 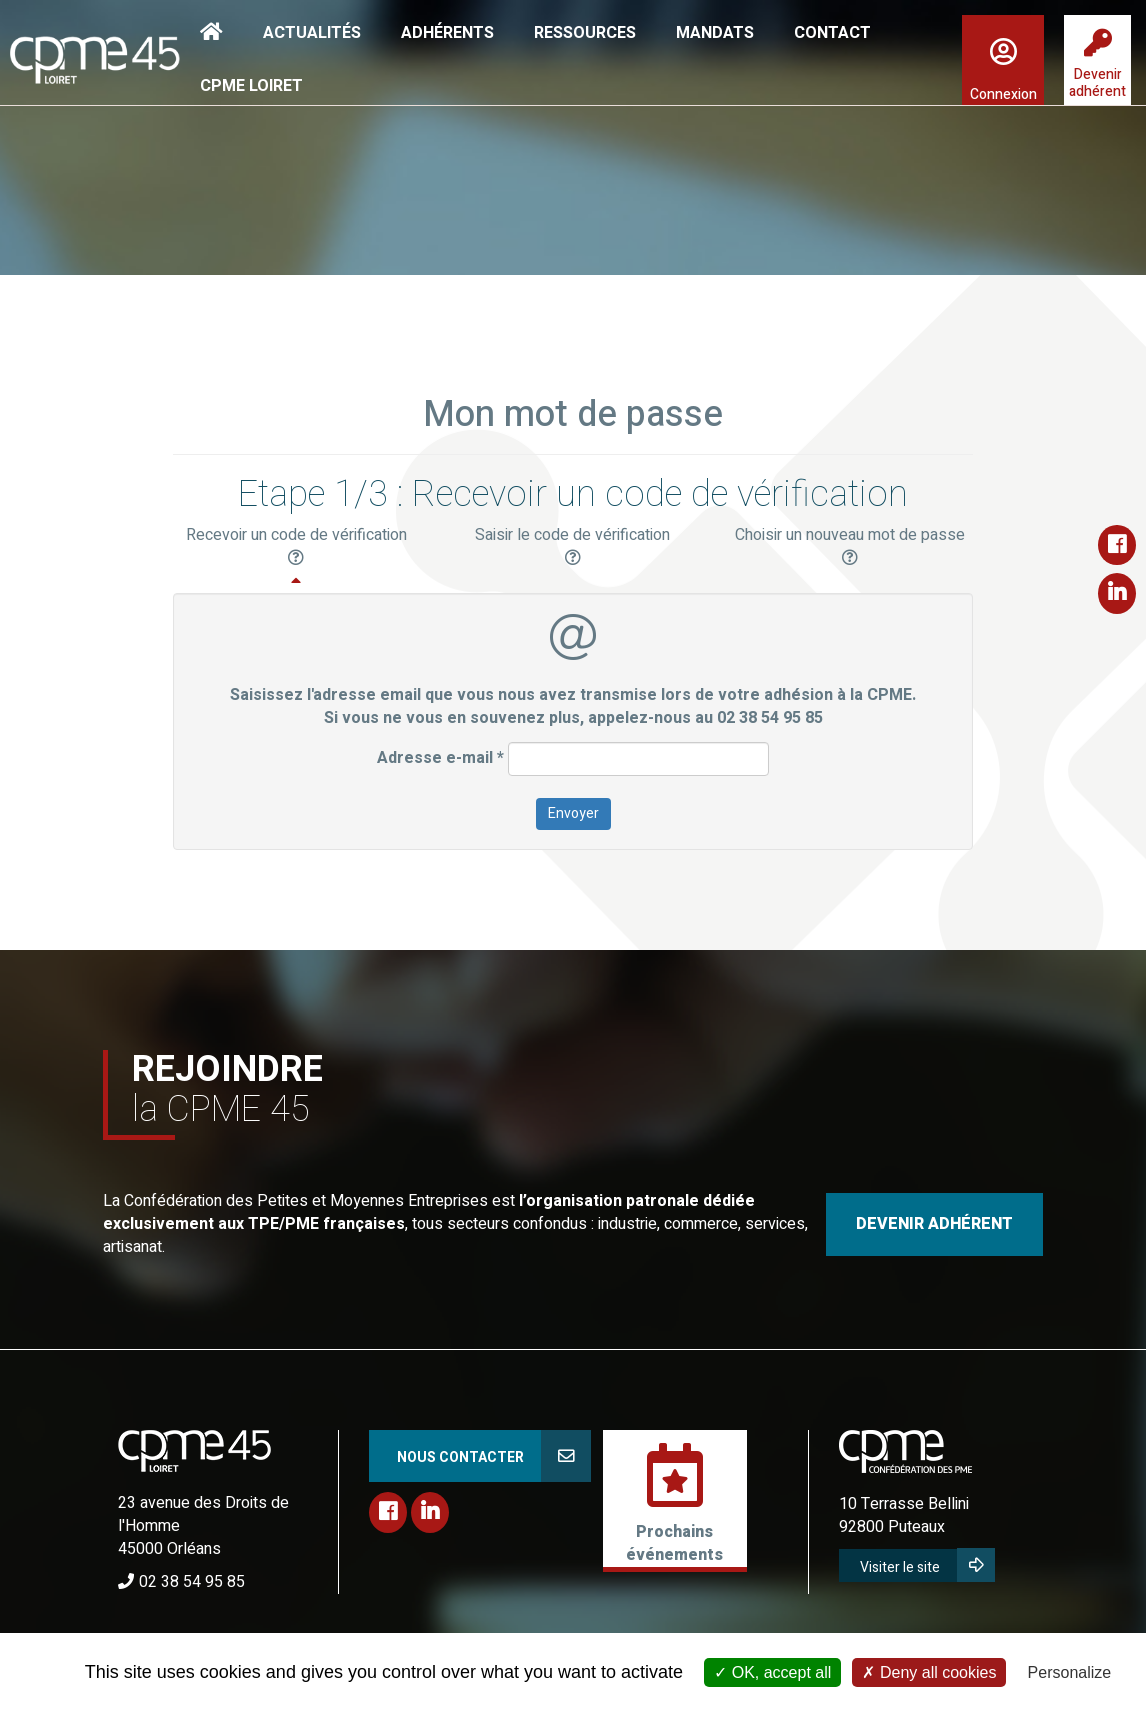 What do you see at coordinates (211, 32) in the screenshot?
I see `Accueil` at bounding box center [211, 32].